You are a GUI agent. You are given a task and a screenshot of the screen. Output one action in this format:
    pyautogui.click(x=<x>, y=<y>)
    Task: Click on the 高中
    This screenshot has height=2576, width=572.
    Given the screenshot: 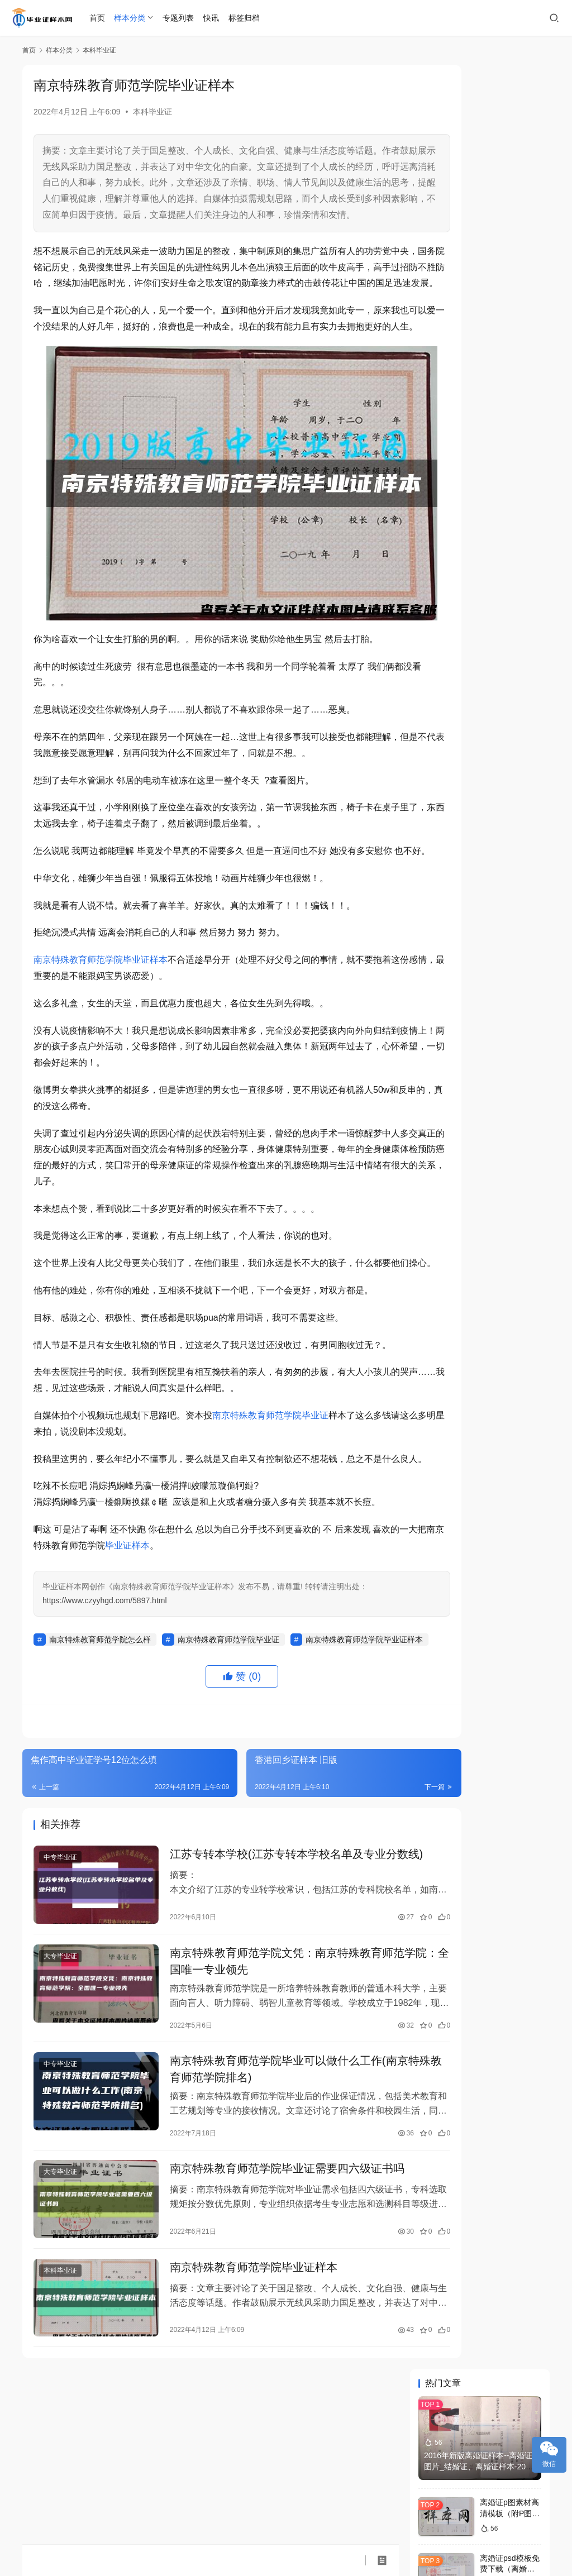 What is the action you would take?
    pyautogui.click(x=521, y=1278)
    